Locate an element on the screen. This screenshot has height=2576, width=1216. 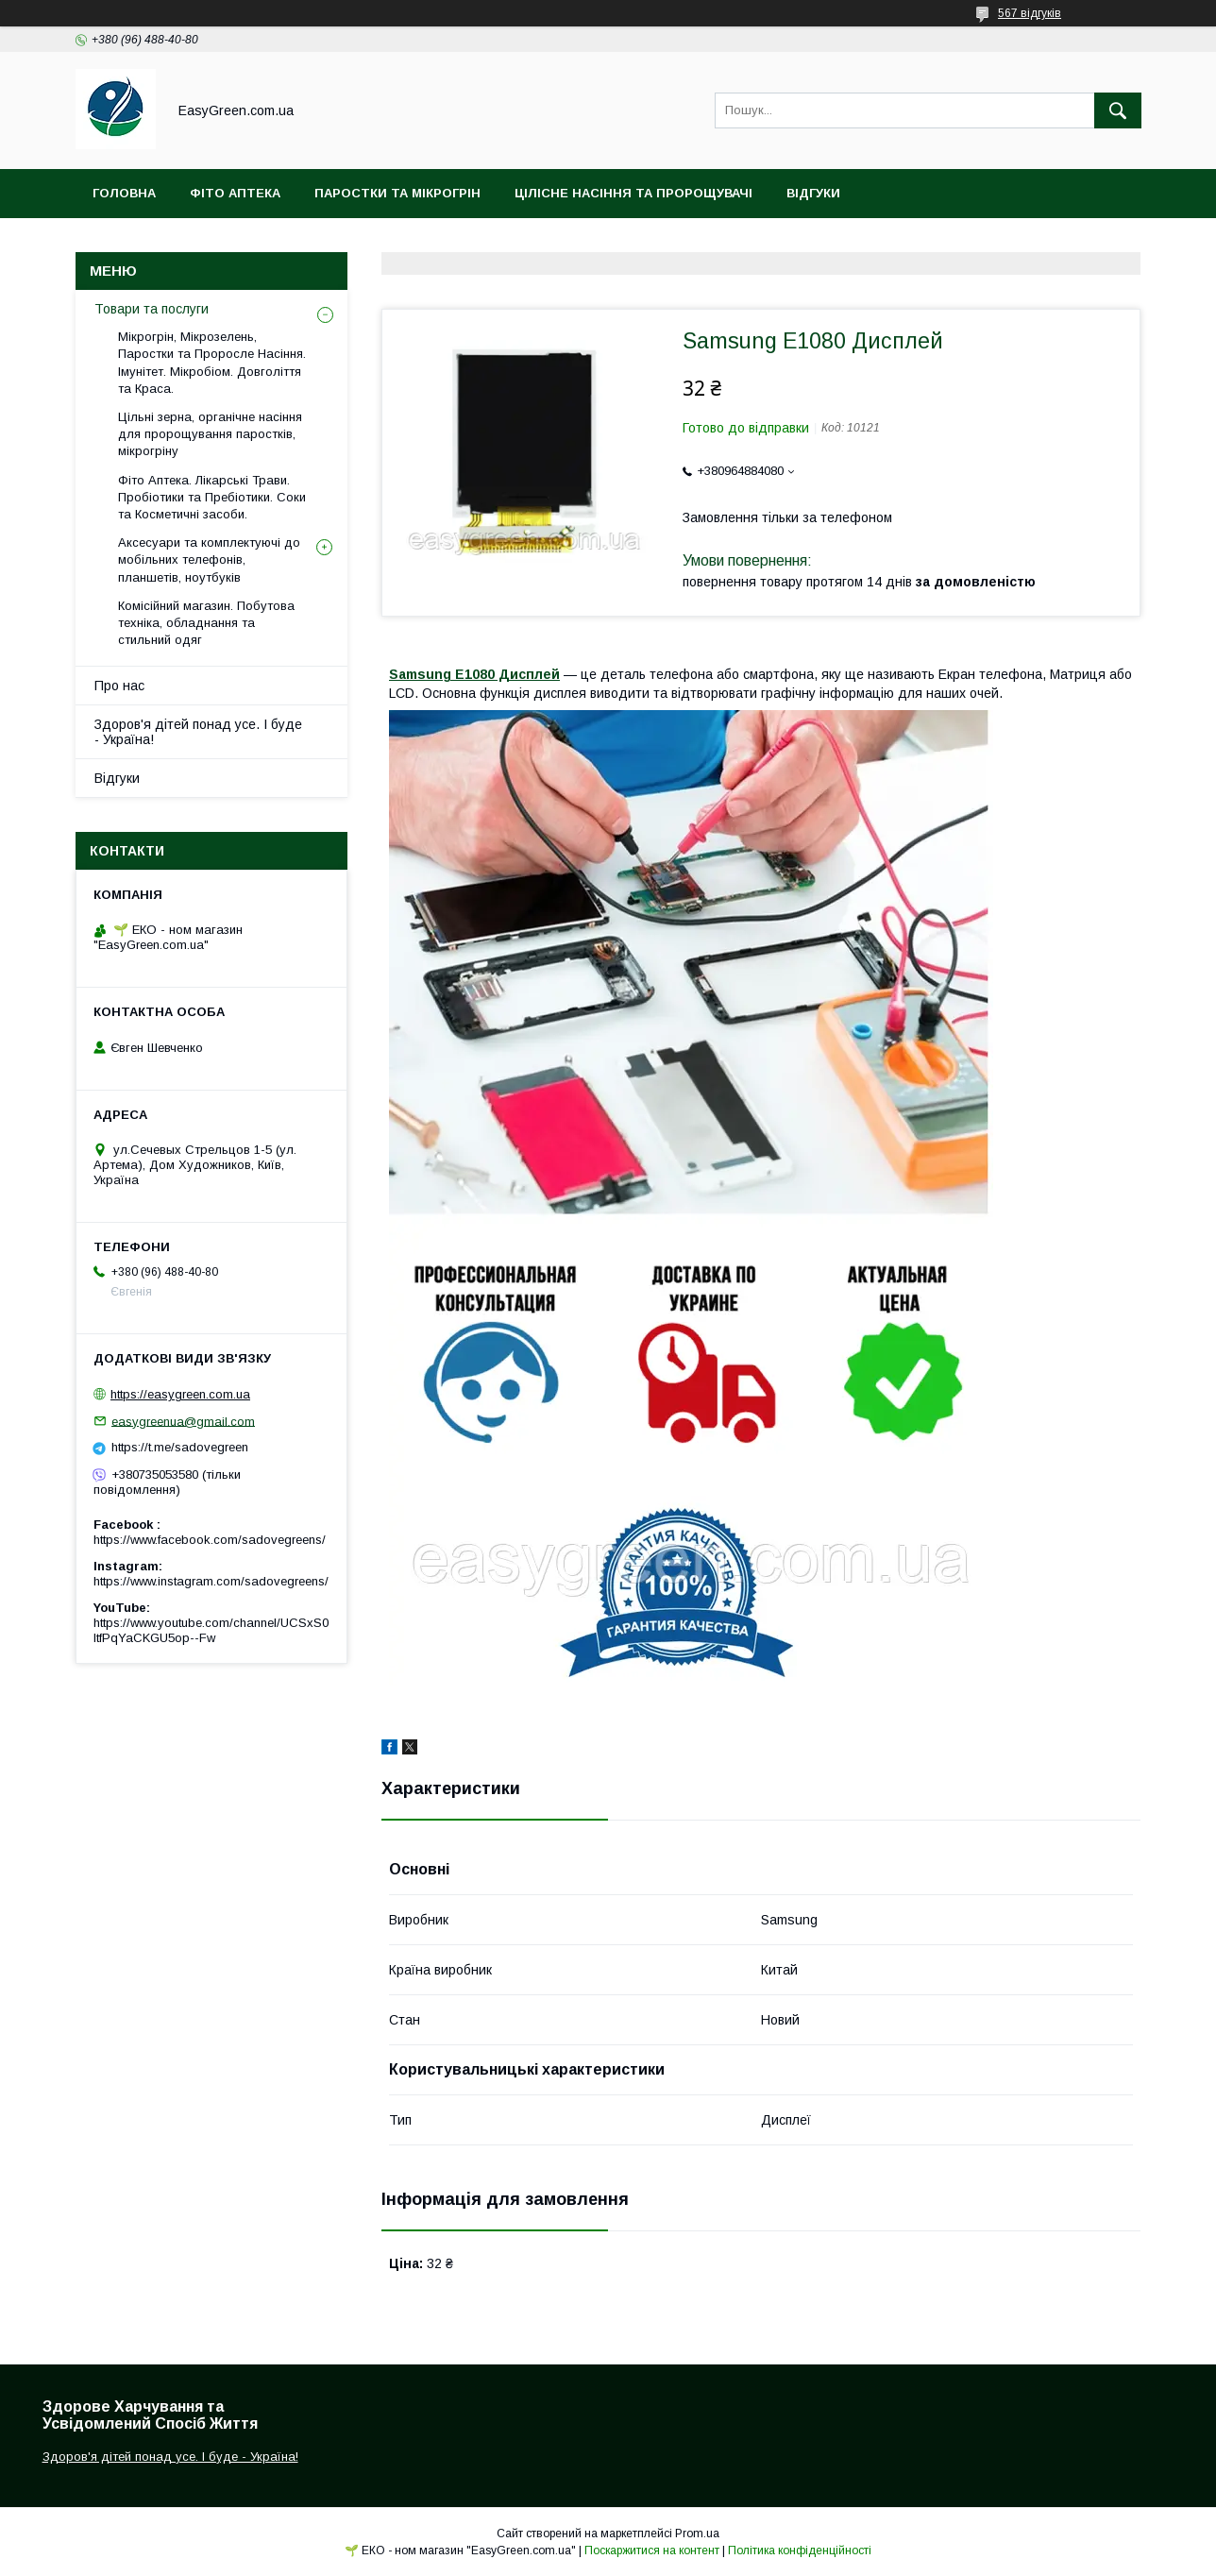
Поскаржитися на контент is located at coordinates (651, 2550).